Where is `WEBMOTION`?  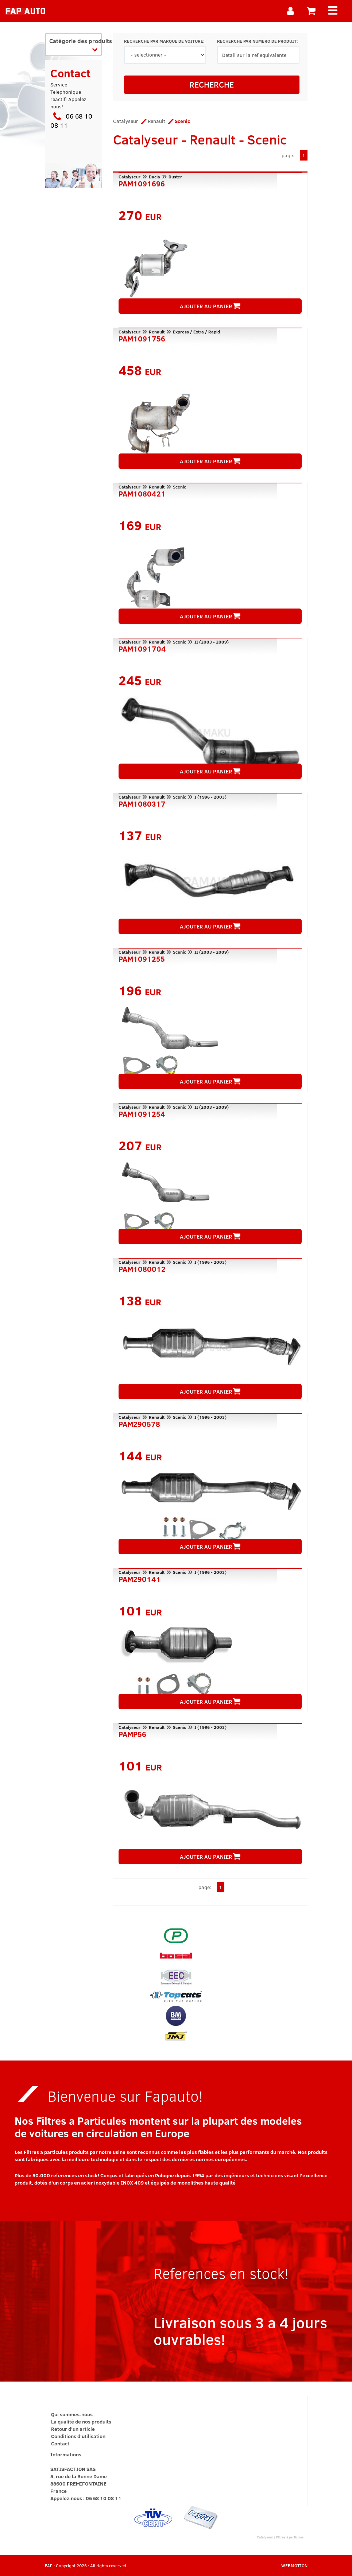 WEBMOTION is located at coordinates (294, 2565).